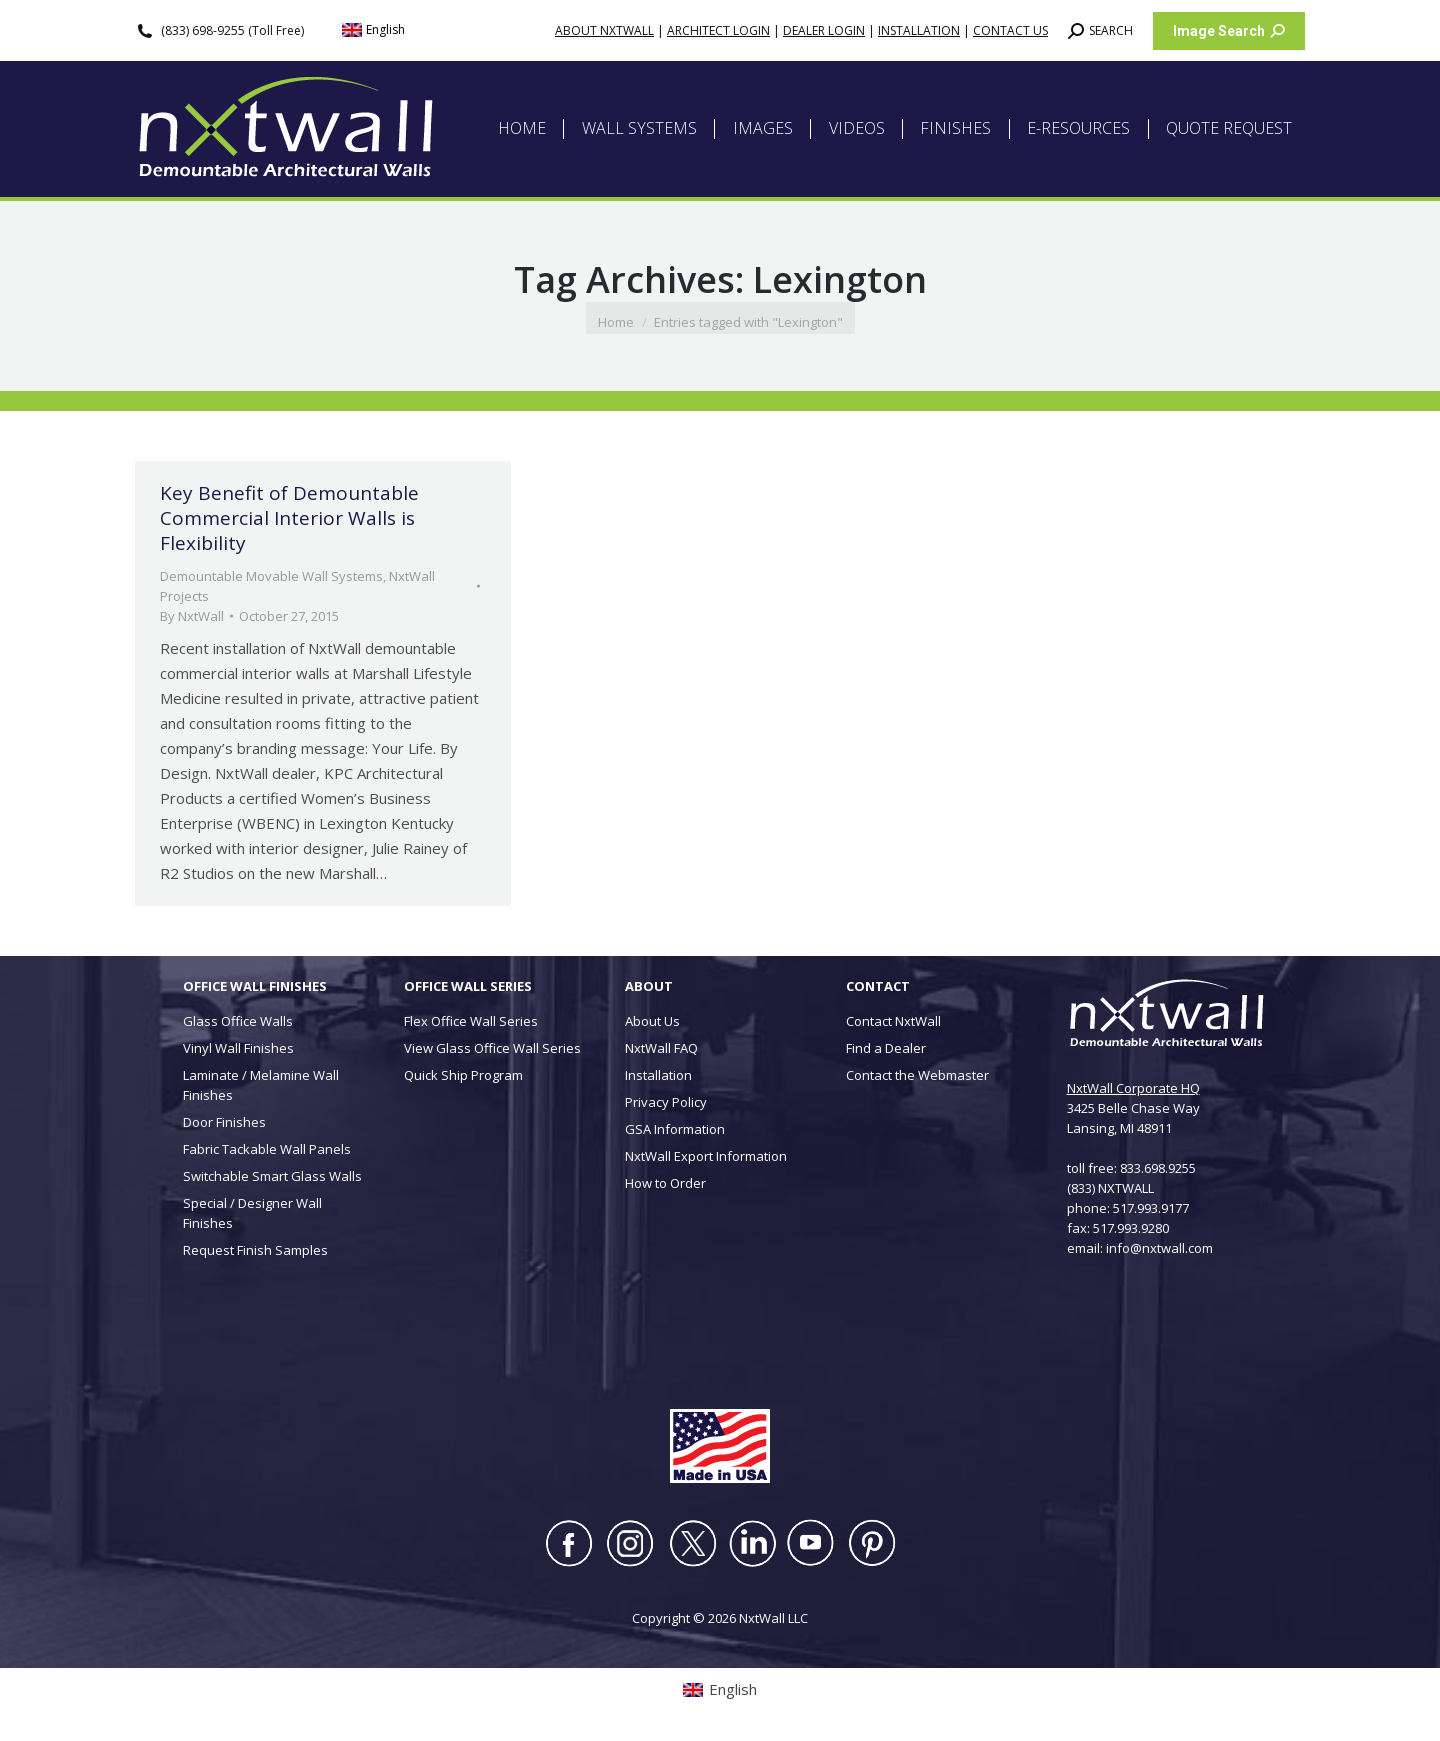 The image size is (1440, 1741). What do you see at coordinates (824, 30) in the screenshot?
I see `DEALER LOGIN` at bounding box center [824, 30].